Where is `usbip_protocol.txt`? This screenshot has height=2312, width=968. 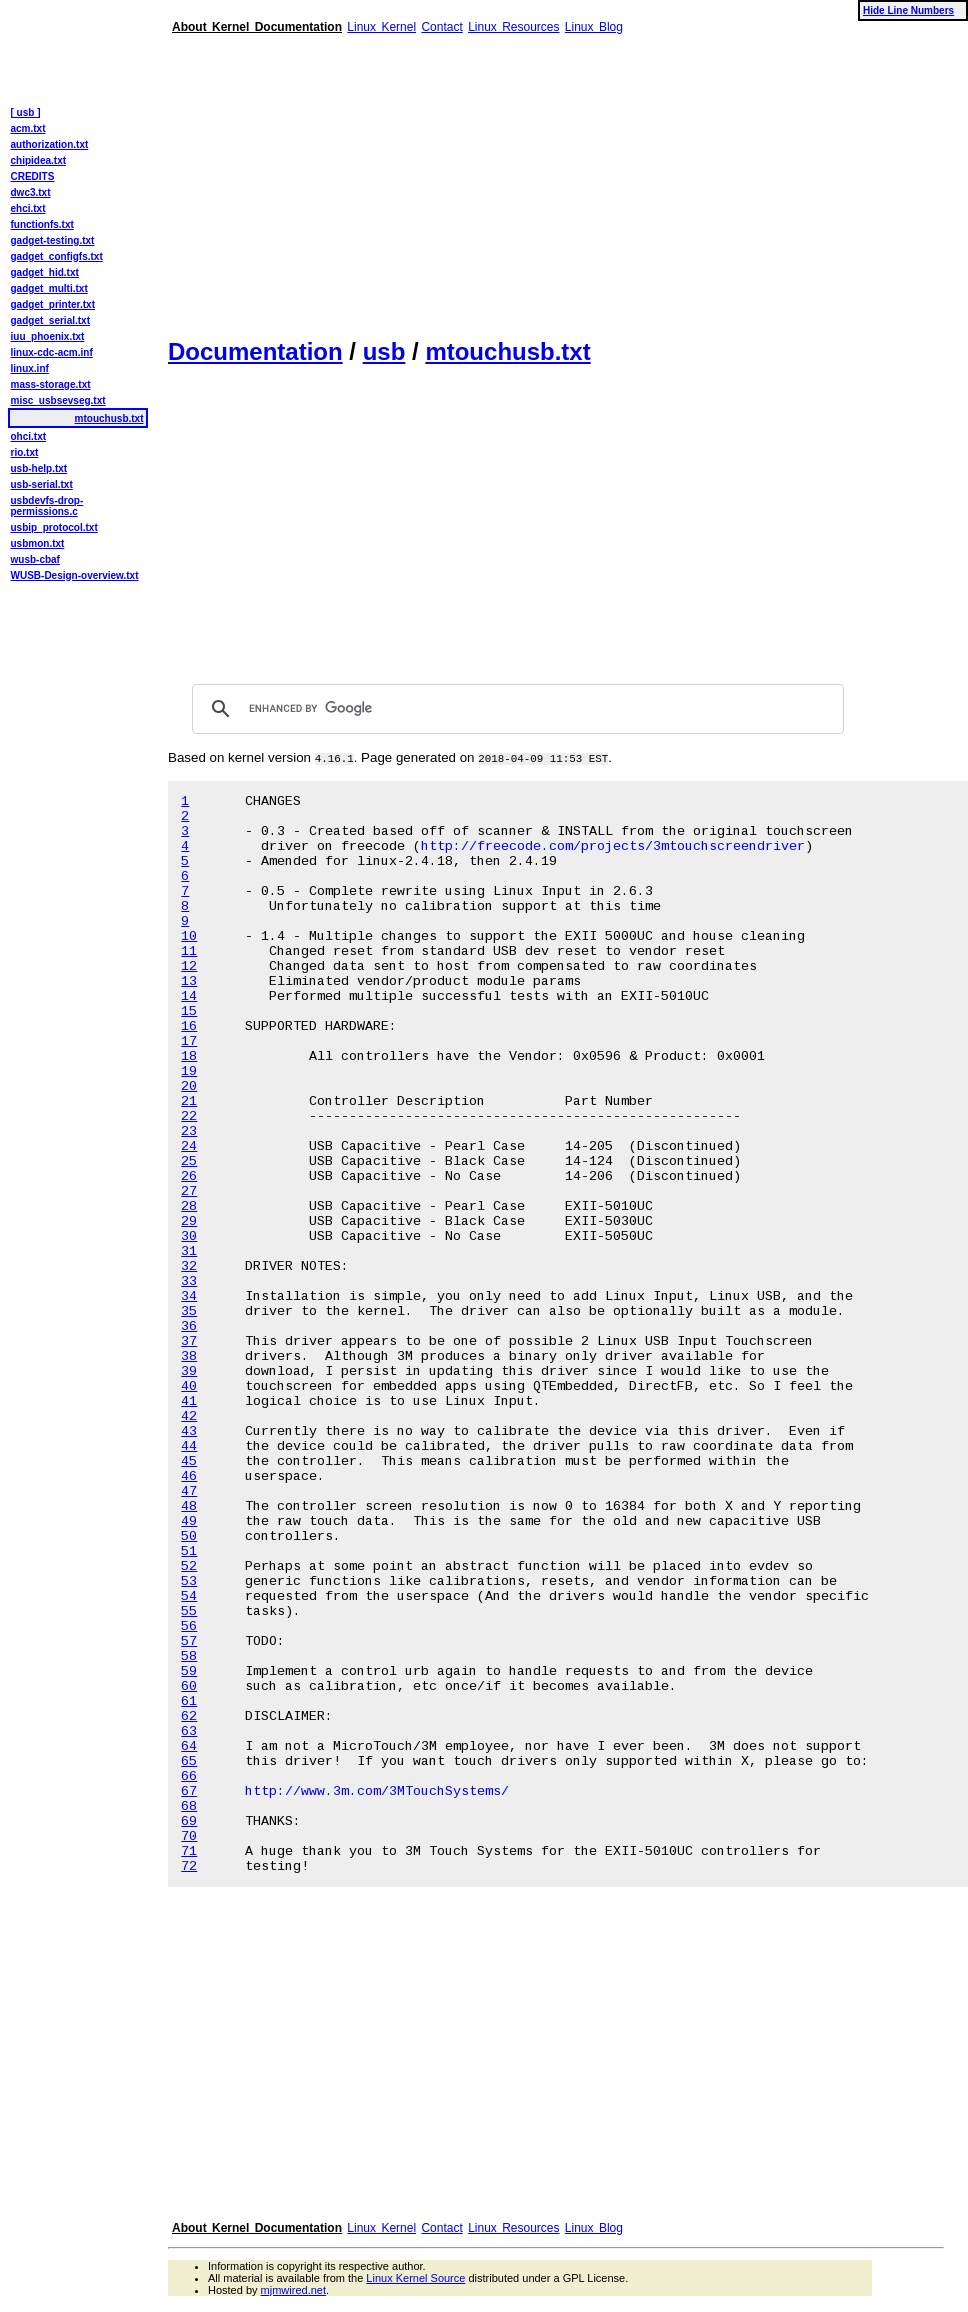 usbip_protocol.txt is located at coordinates (54, 527).